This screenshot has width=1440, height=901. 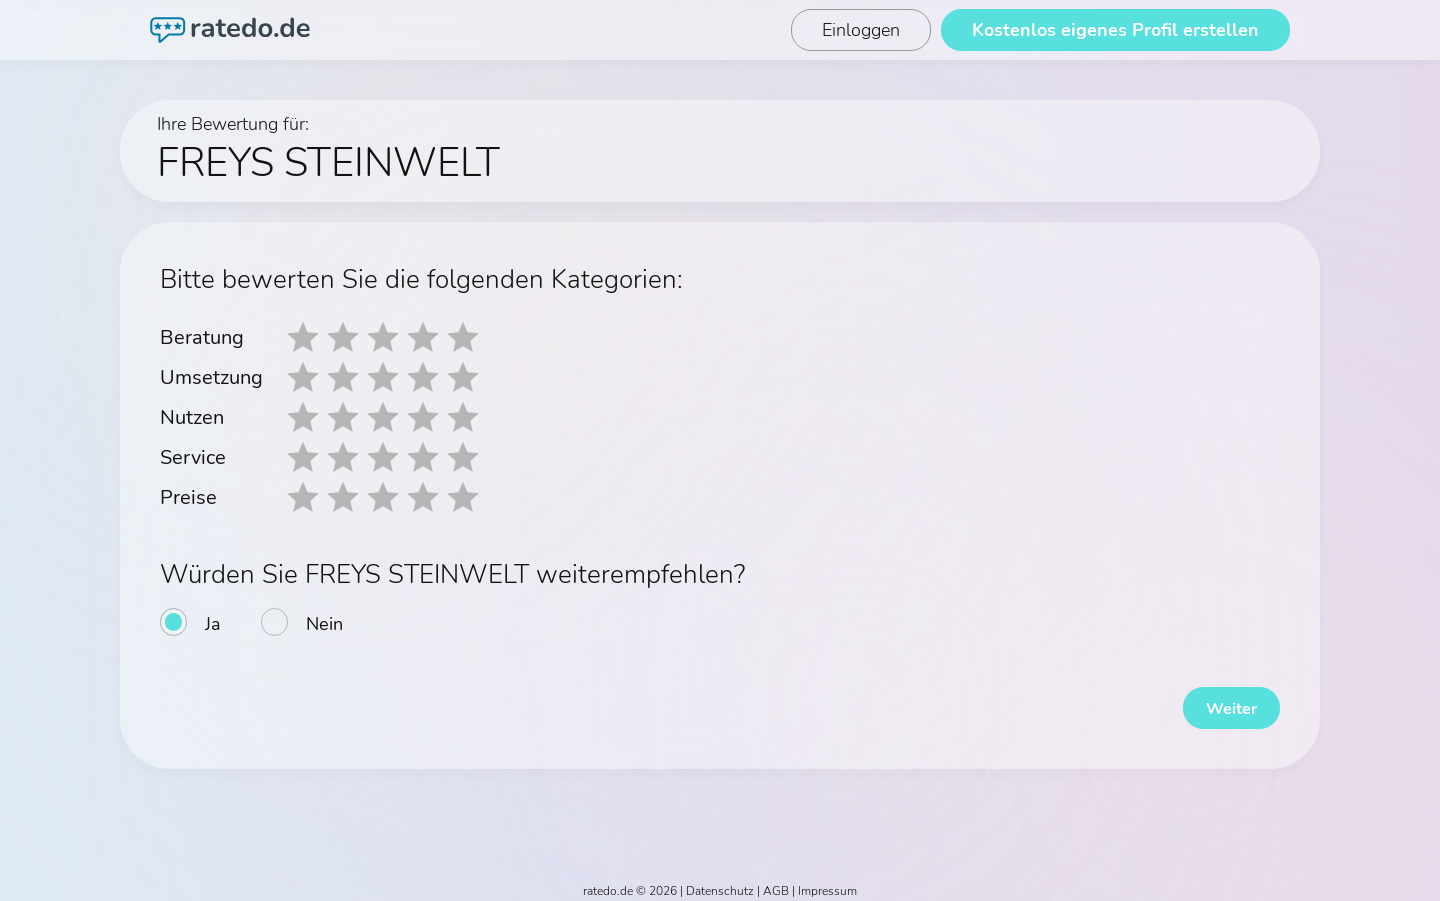 What do you see at coordinates (324, 624) in the screenshot?
I see `Nein` at bounding box center [324, 624].